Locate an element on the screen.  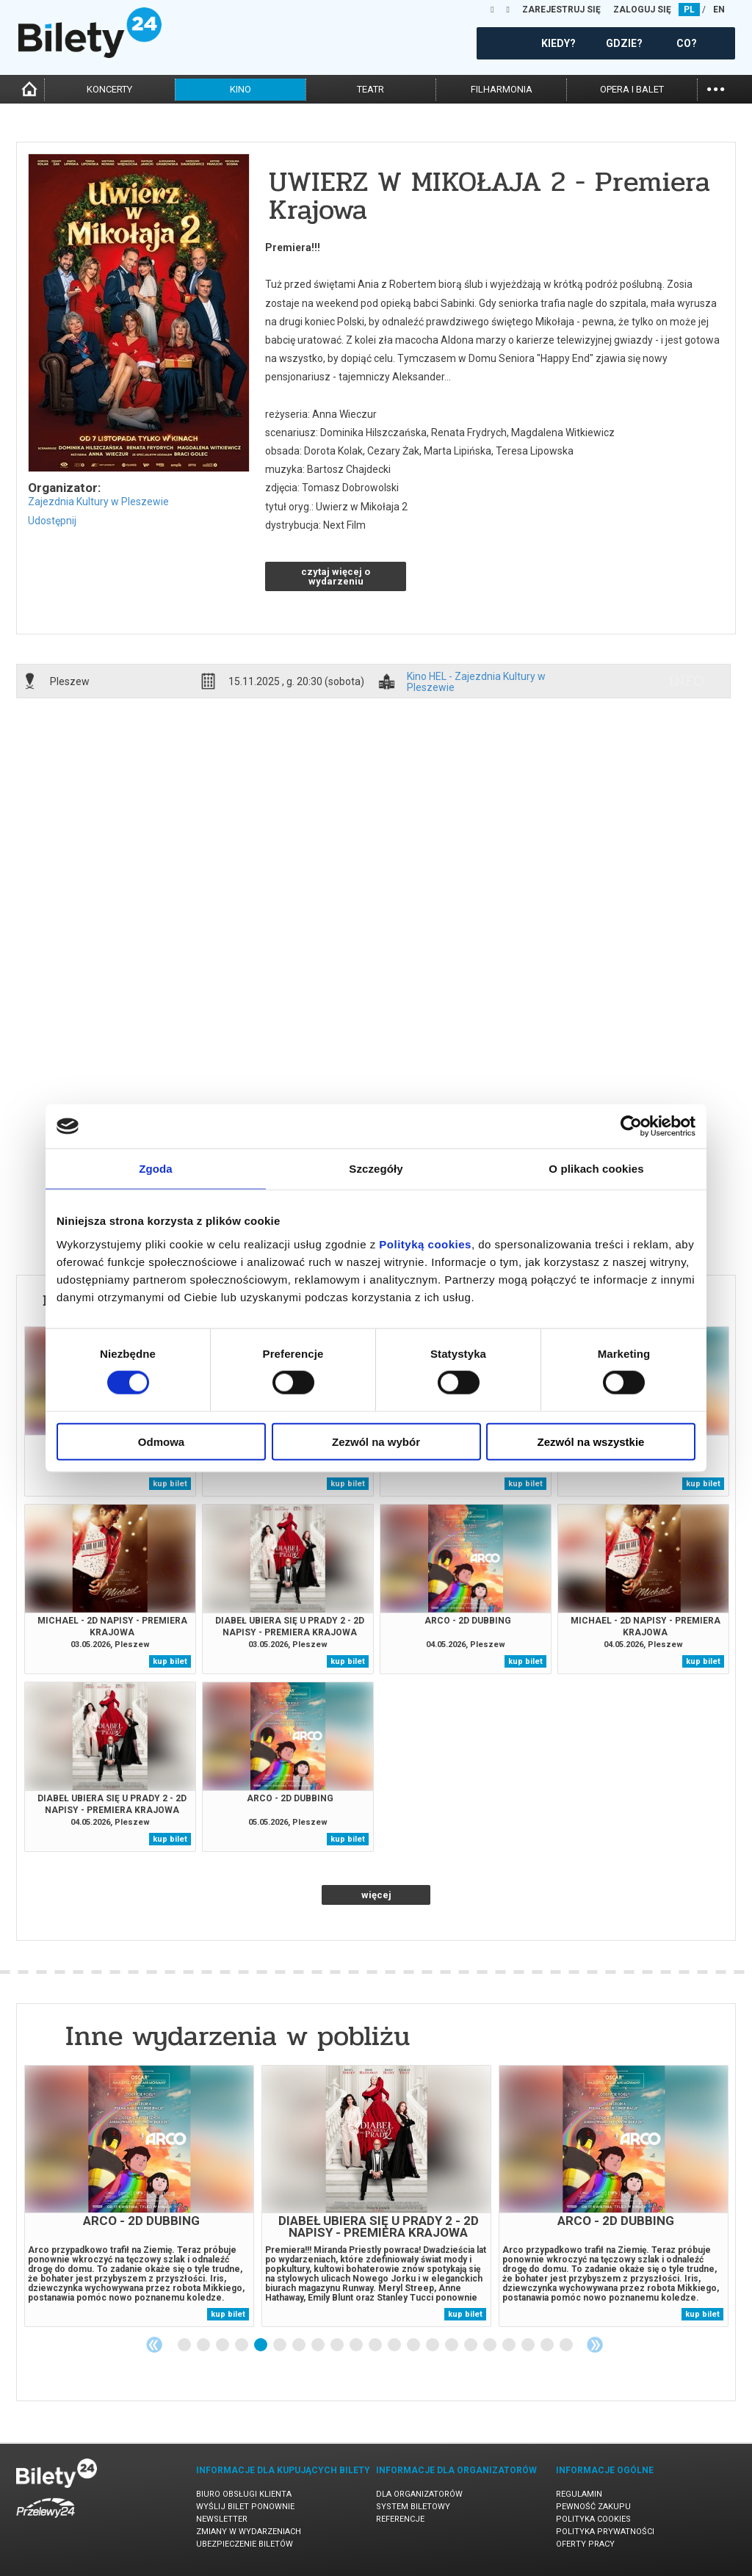
teatr is located at coordinates (370, 89).